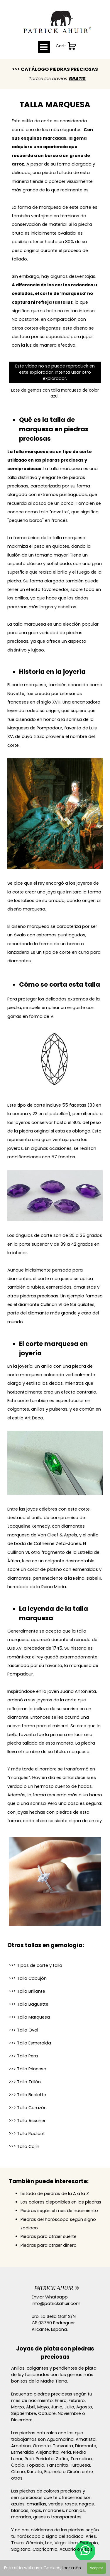  What do you see at coordinates (36, 2510) in the screenshot?
I see `rojas` at bounding box center [36, 2510].